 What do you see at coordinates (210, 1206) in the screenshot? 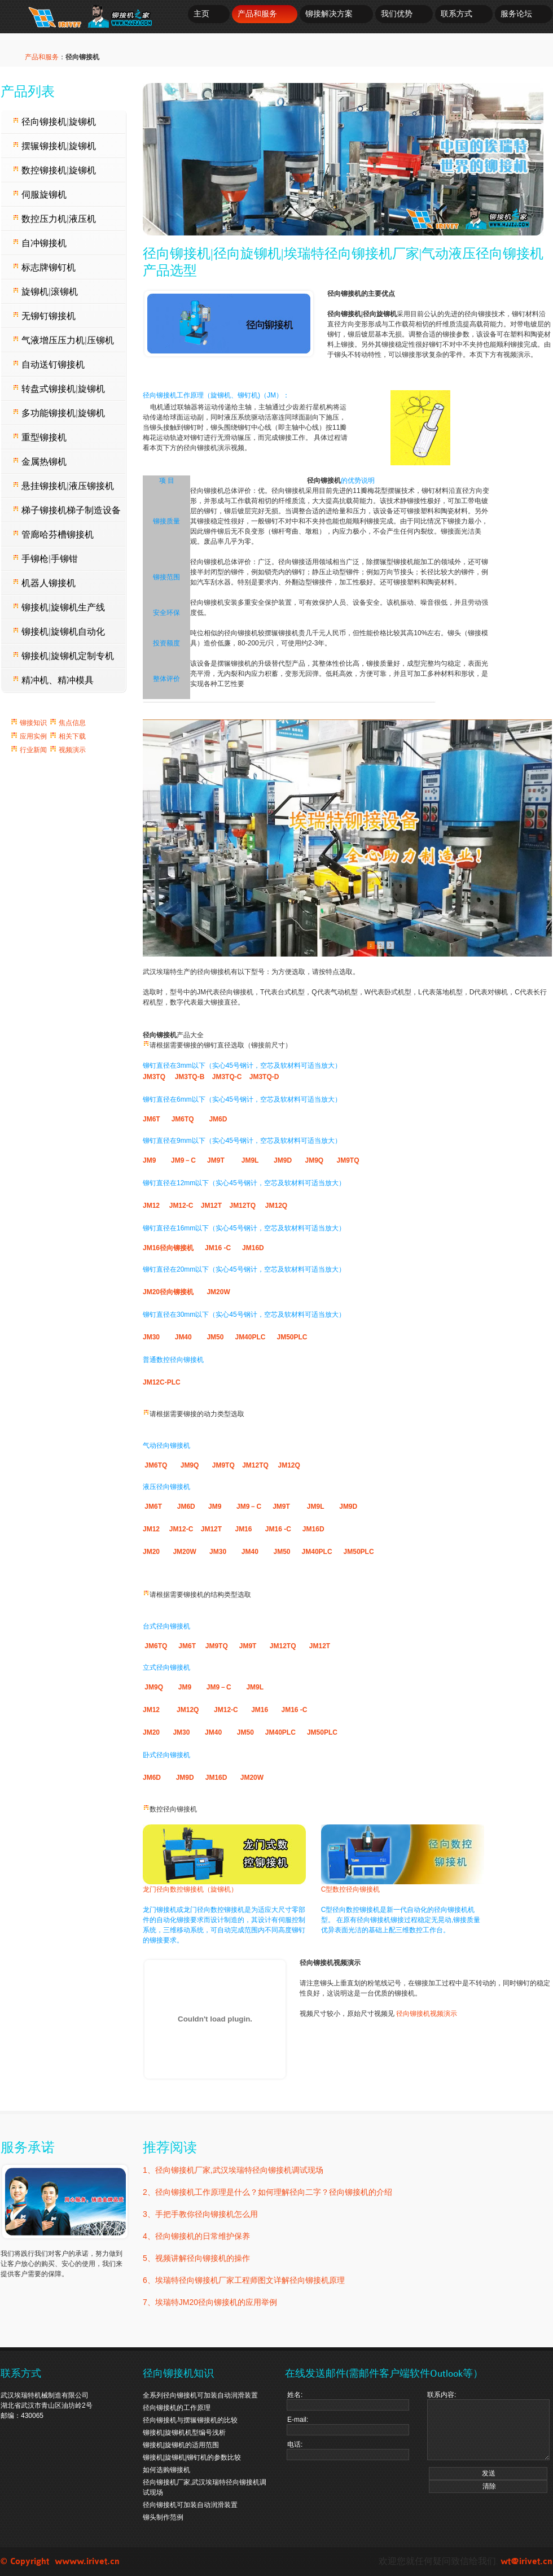
I see `JM12T` at bounding box center [210, 1206].